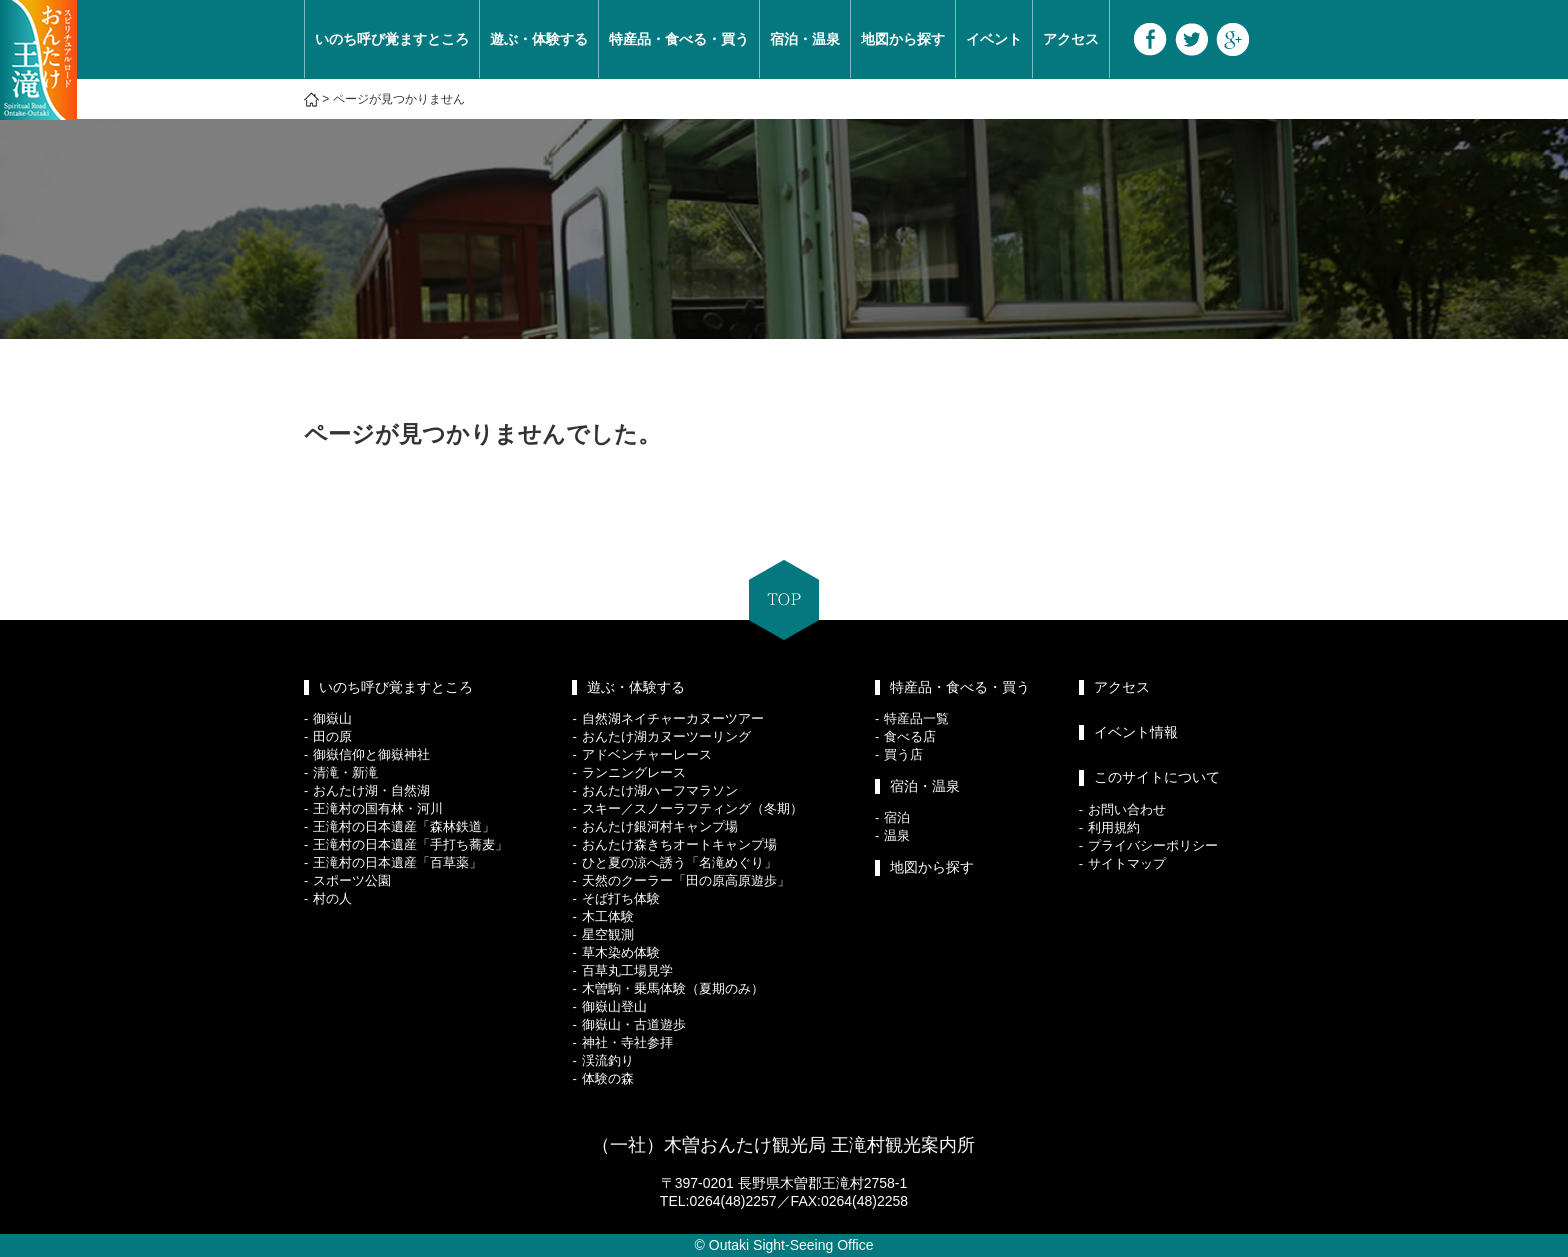 The height and width of the screenshot is (1257, 1568). Describe the element at coordinates (805, 39) in the screenshot. I see `宿泊・温泉` at that location.